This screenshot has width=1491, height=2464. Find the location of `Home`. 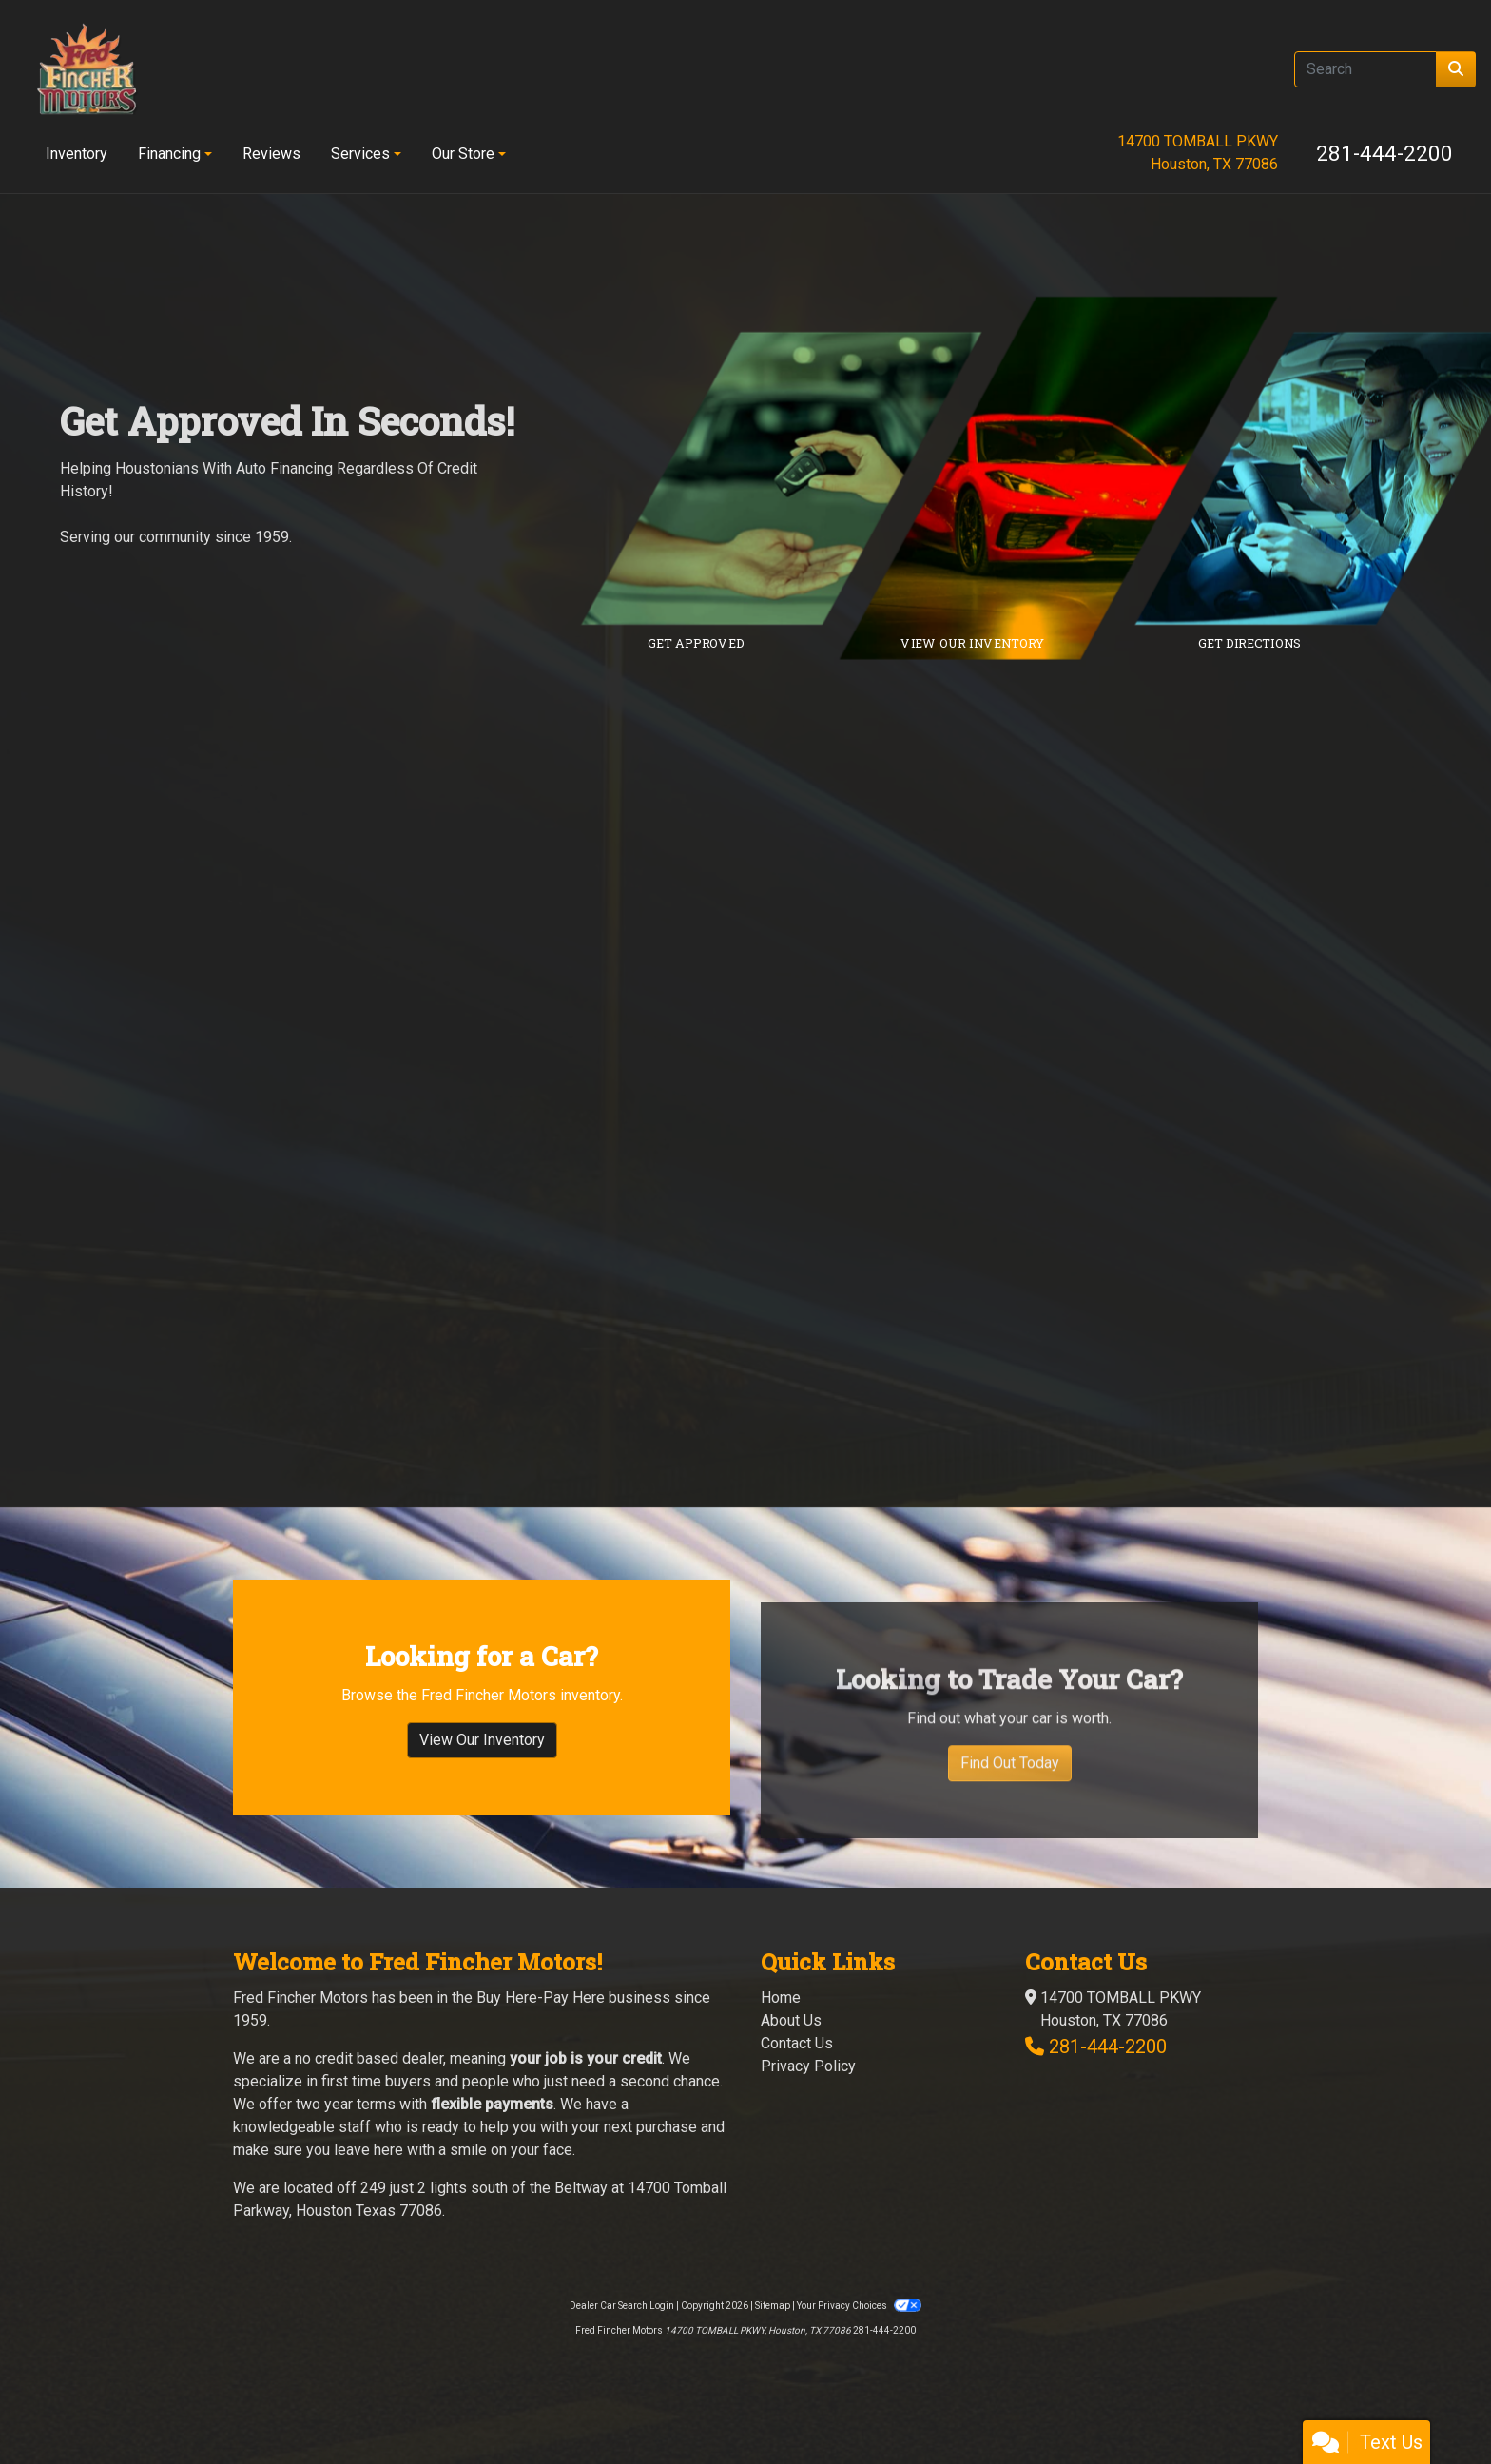

Home is located at coordinates (781, 2020).